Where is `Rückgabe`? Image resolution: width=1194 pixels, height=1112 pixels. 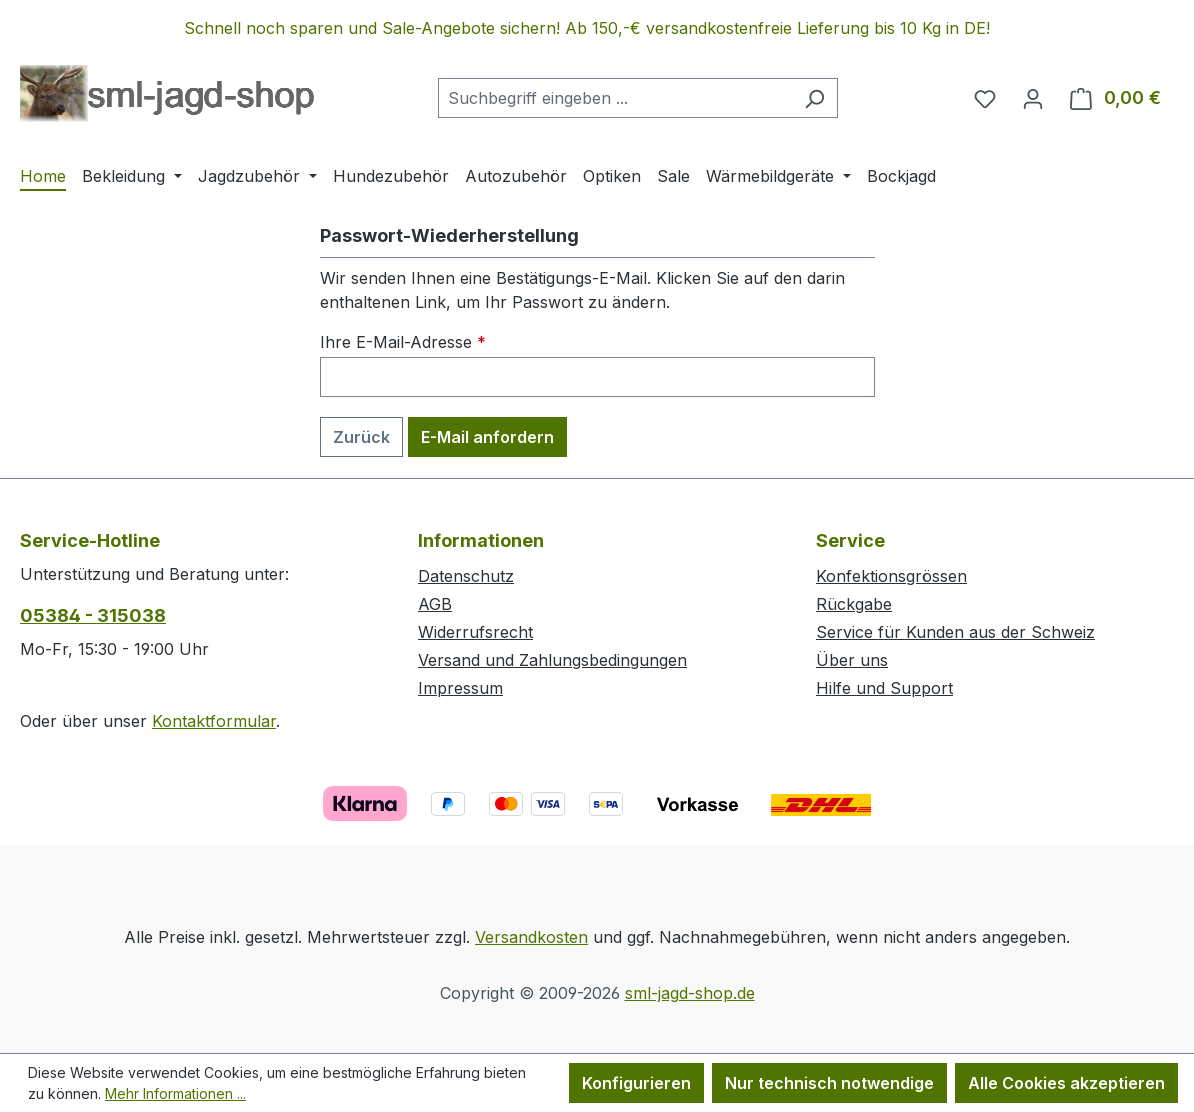
Rückgabe is located at coordinates (854, 604).